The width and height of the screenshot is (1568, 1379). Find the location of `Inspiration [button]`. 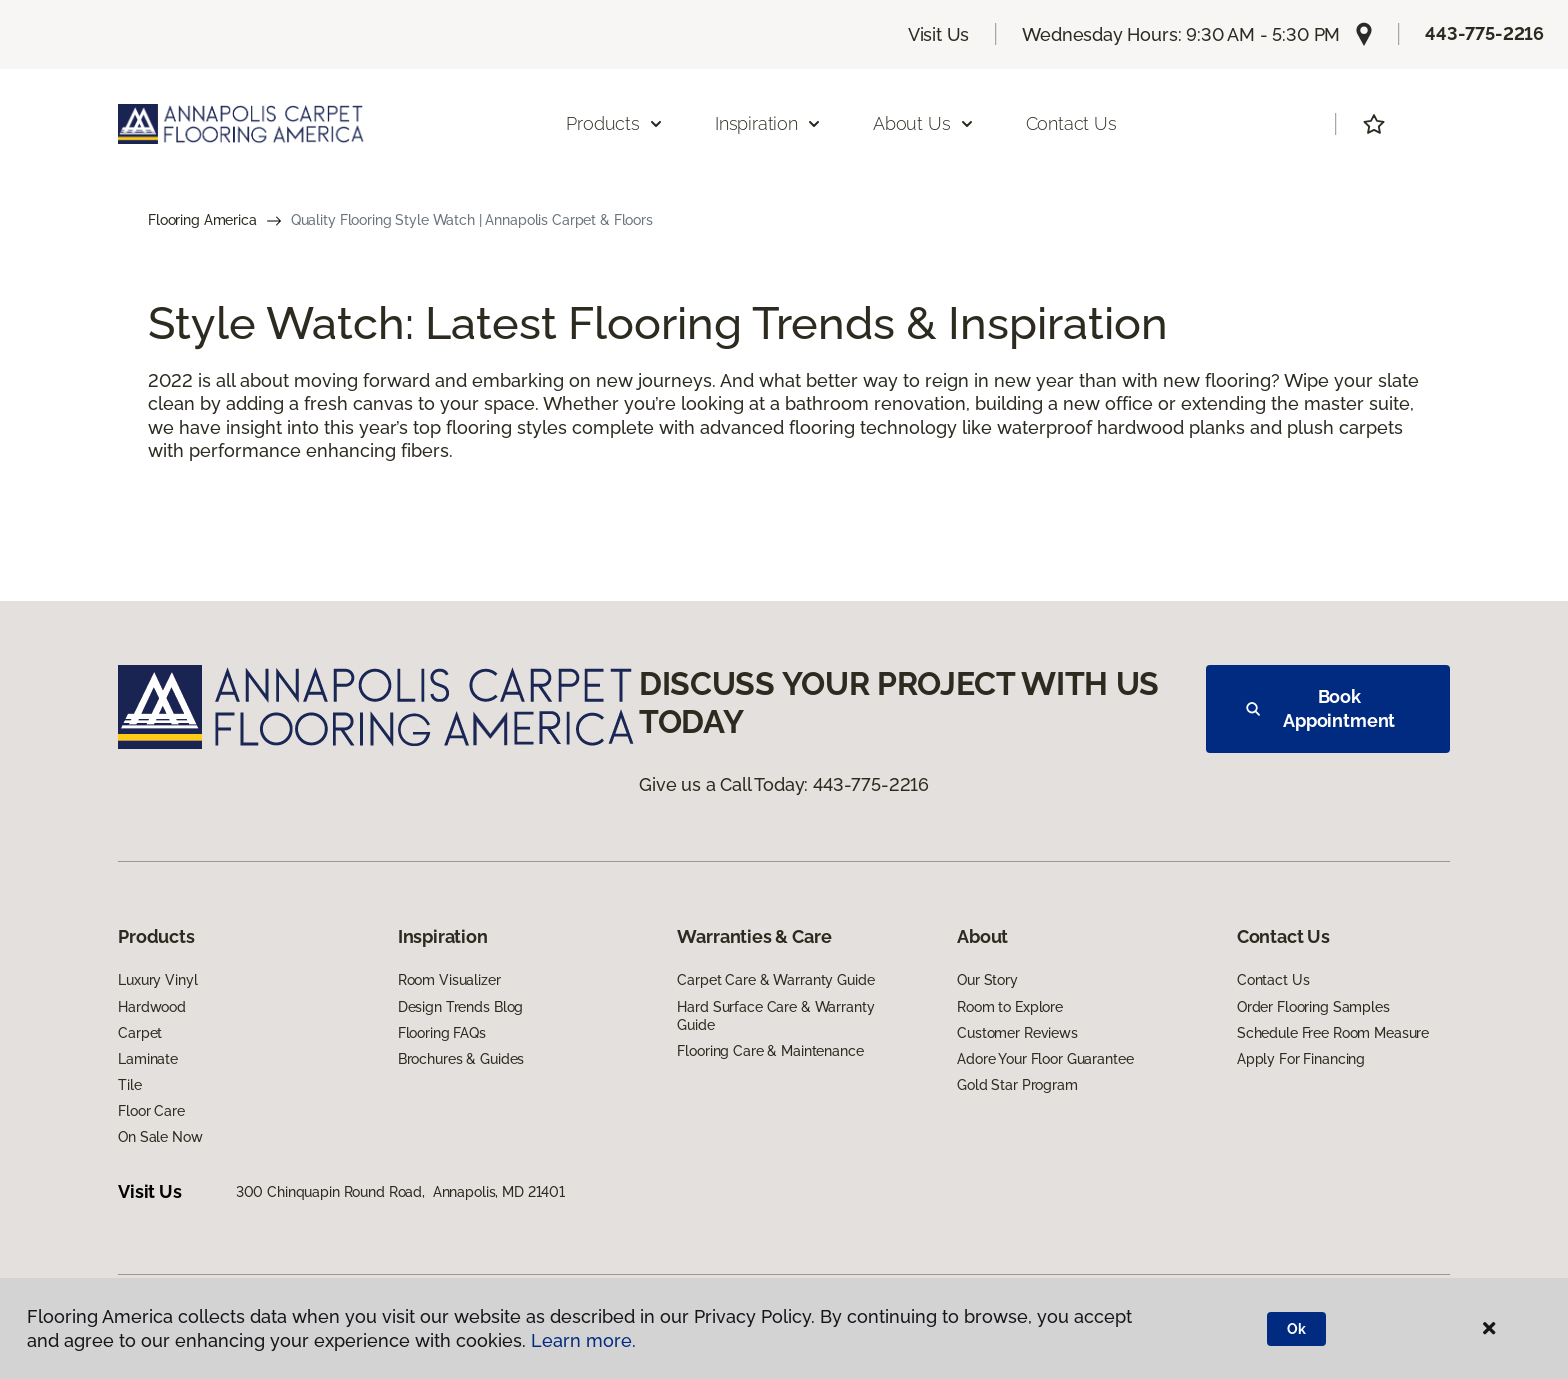

Inspiration [button] is located at coordinates (768, 123).